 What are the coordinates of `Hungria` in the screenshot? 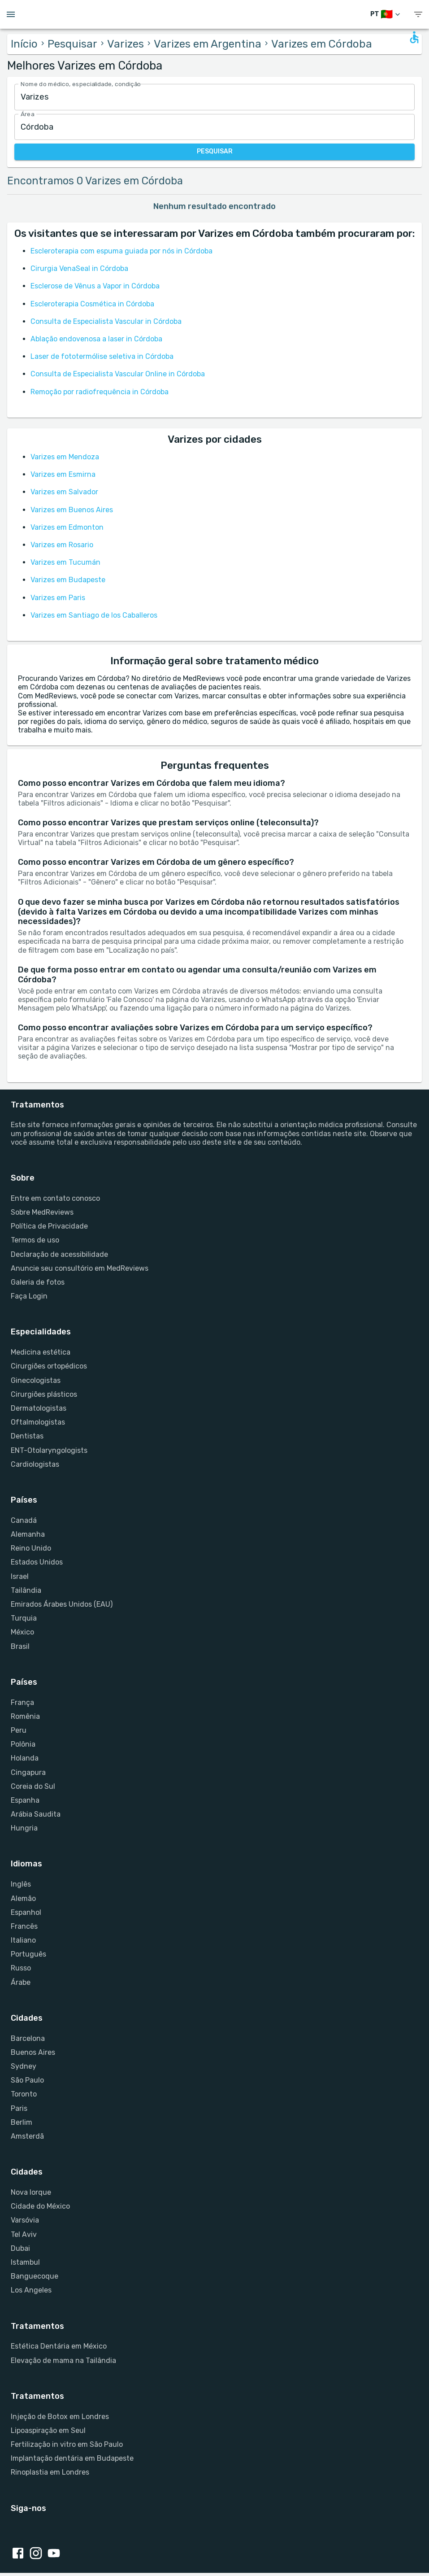 It's located at (24, 1828).